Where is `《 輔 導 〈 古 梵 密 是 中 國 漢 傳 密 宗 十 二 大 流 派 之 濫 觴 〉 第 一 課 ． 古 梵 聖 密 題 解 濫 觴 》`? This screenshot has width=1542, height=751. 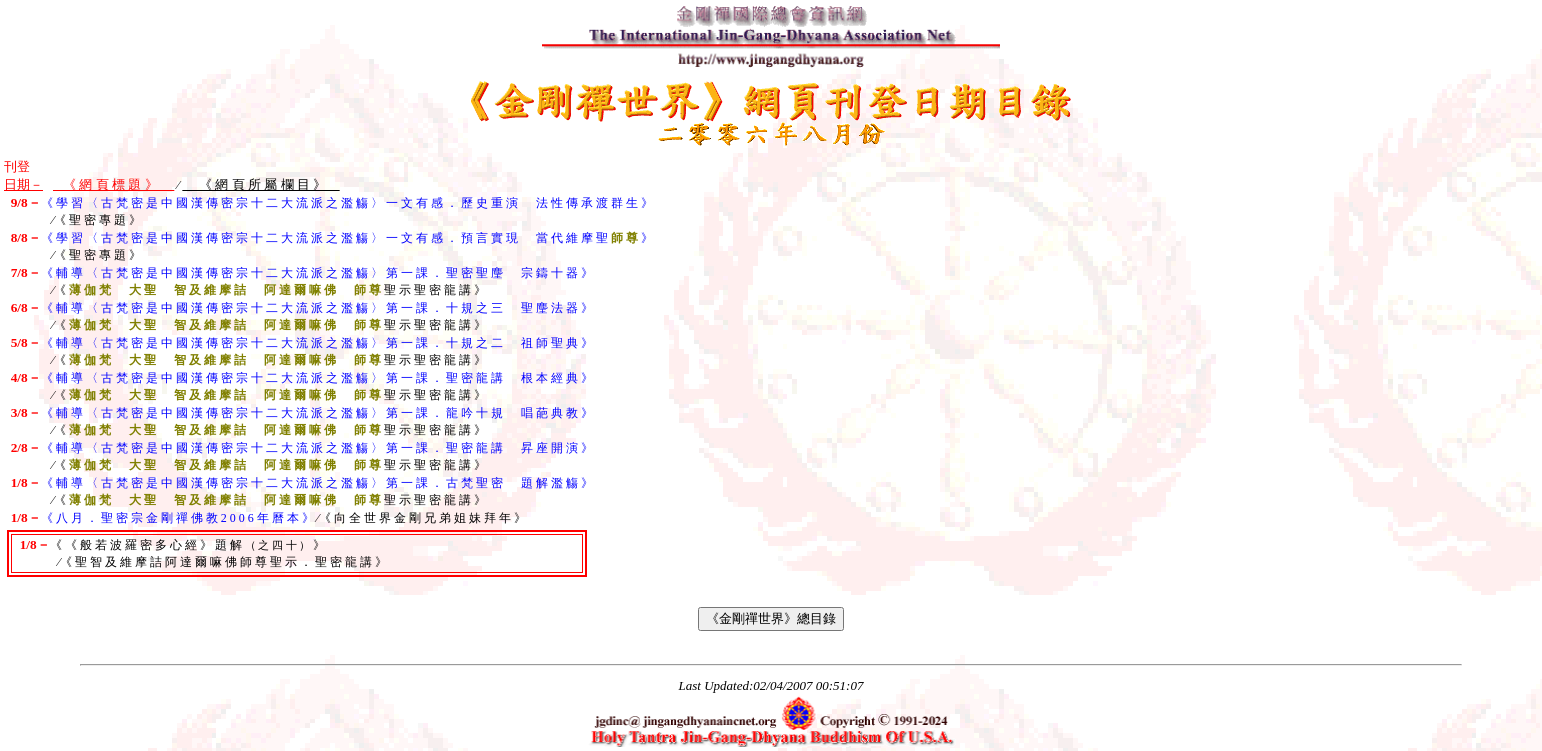 《 輔 導 〈 古 梵 密 是 中 國 漢 傳 密 宗 十 二 大 流 派 之 濫 觴 〉 第 一 課 ． 古 梵 聖 密 題 解 濫 觴 》 is located at coordinates (317, 483).